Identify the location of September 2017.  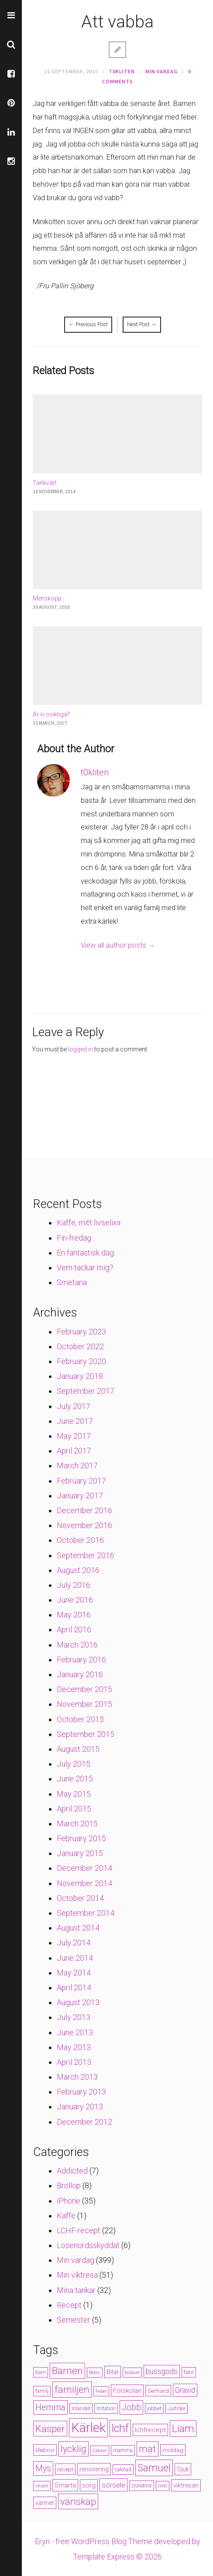
(85, 1390).